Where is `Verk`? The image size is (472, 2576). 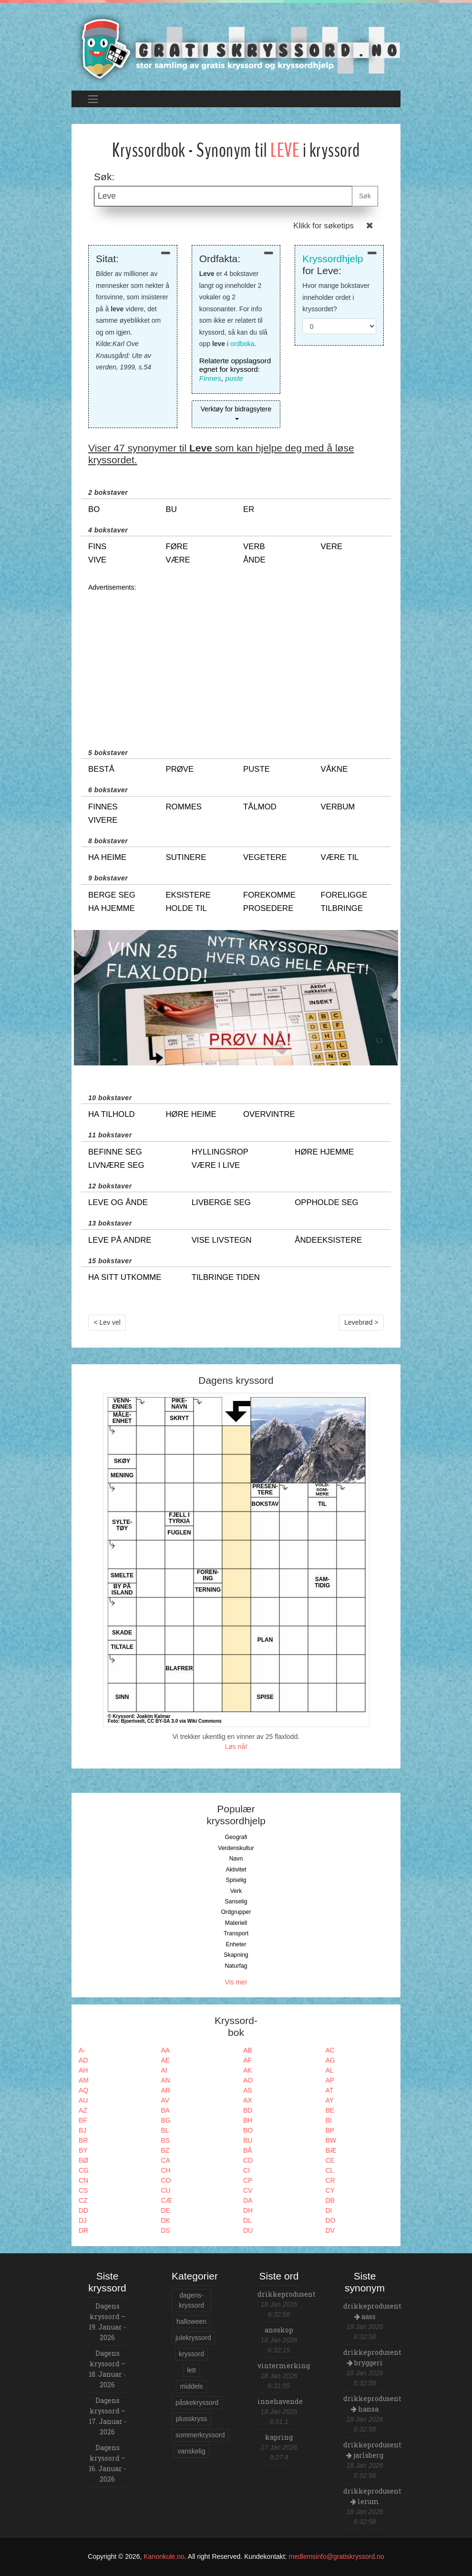 Verk is located at coordinates (236, 1891).